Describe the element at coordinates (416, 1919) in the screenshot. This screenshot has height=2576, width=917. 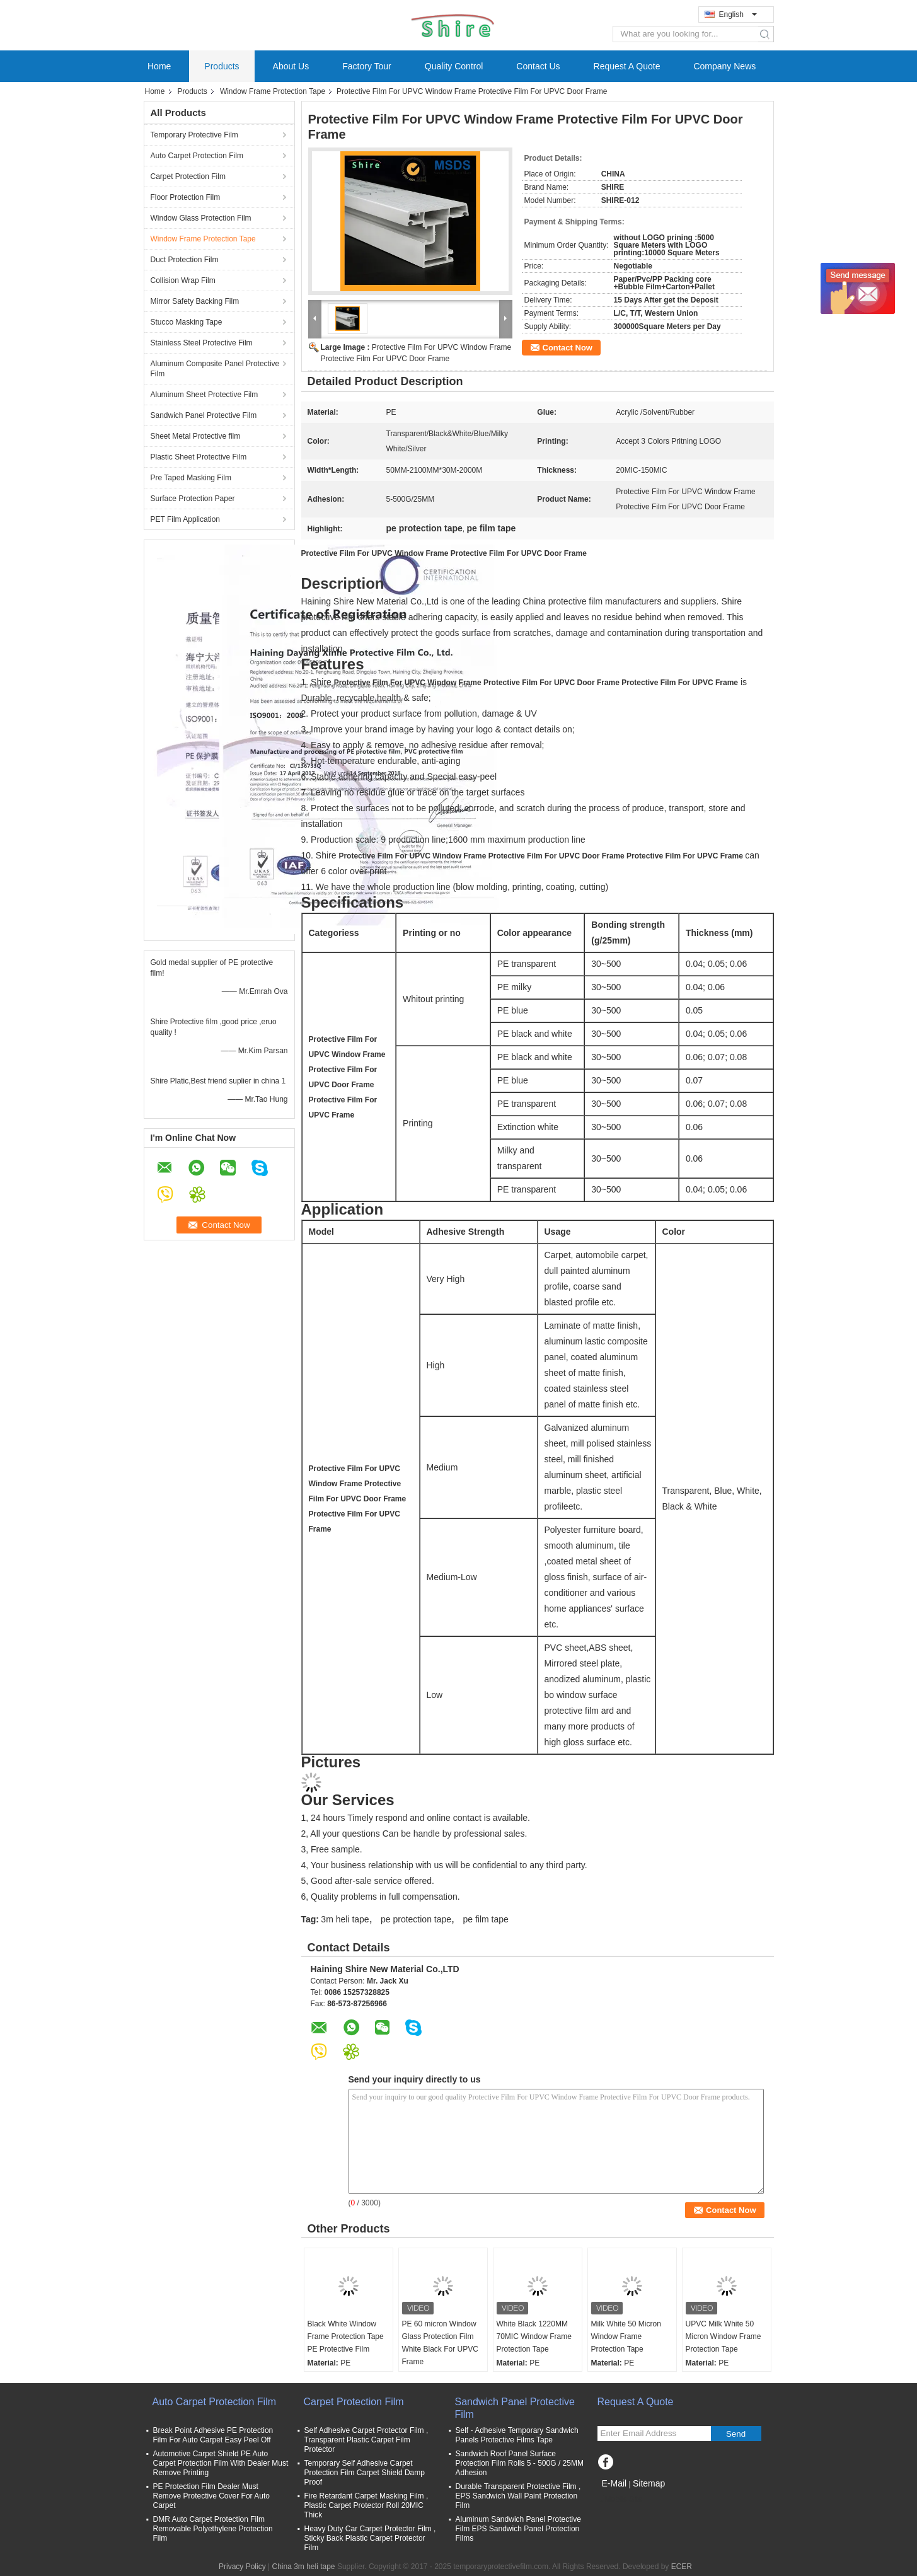
I see `pe protection tape` at that location.